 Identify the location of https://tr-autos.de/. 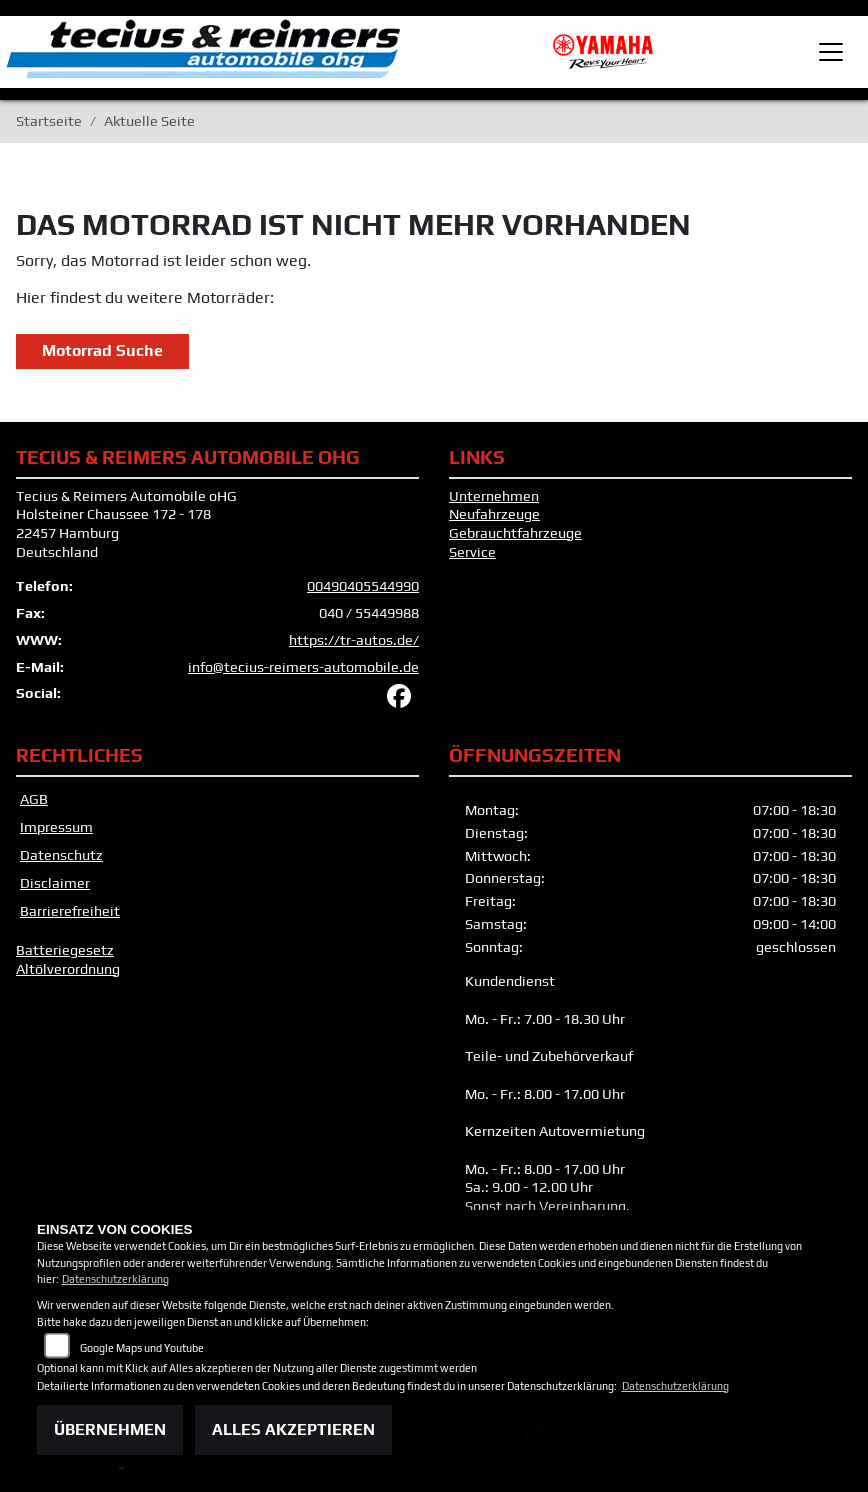
(354, 640).